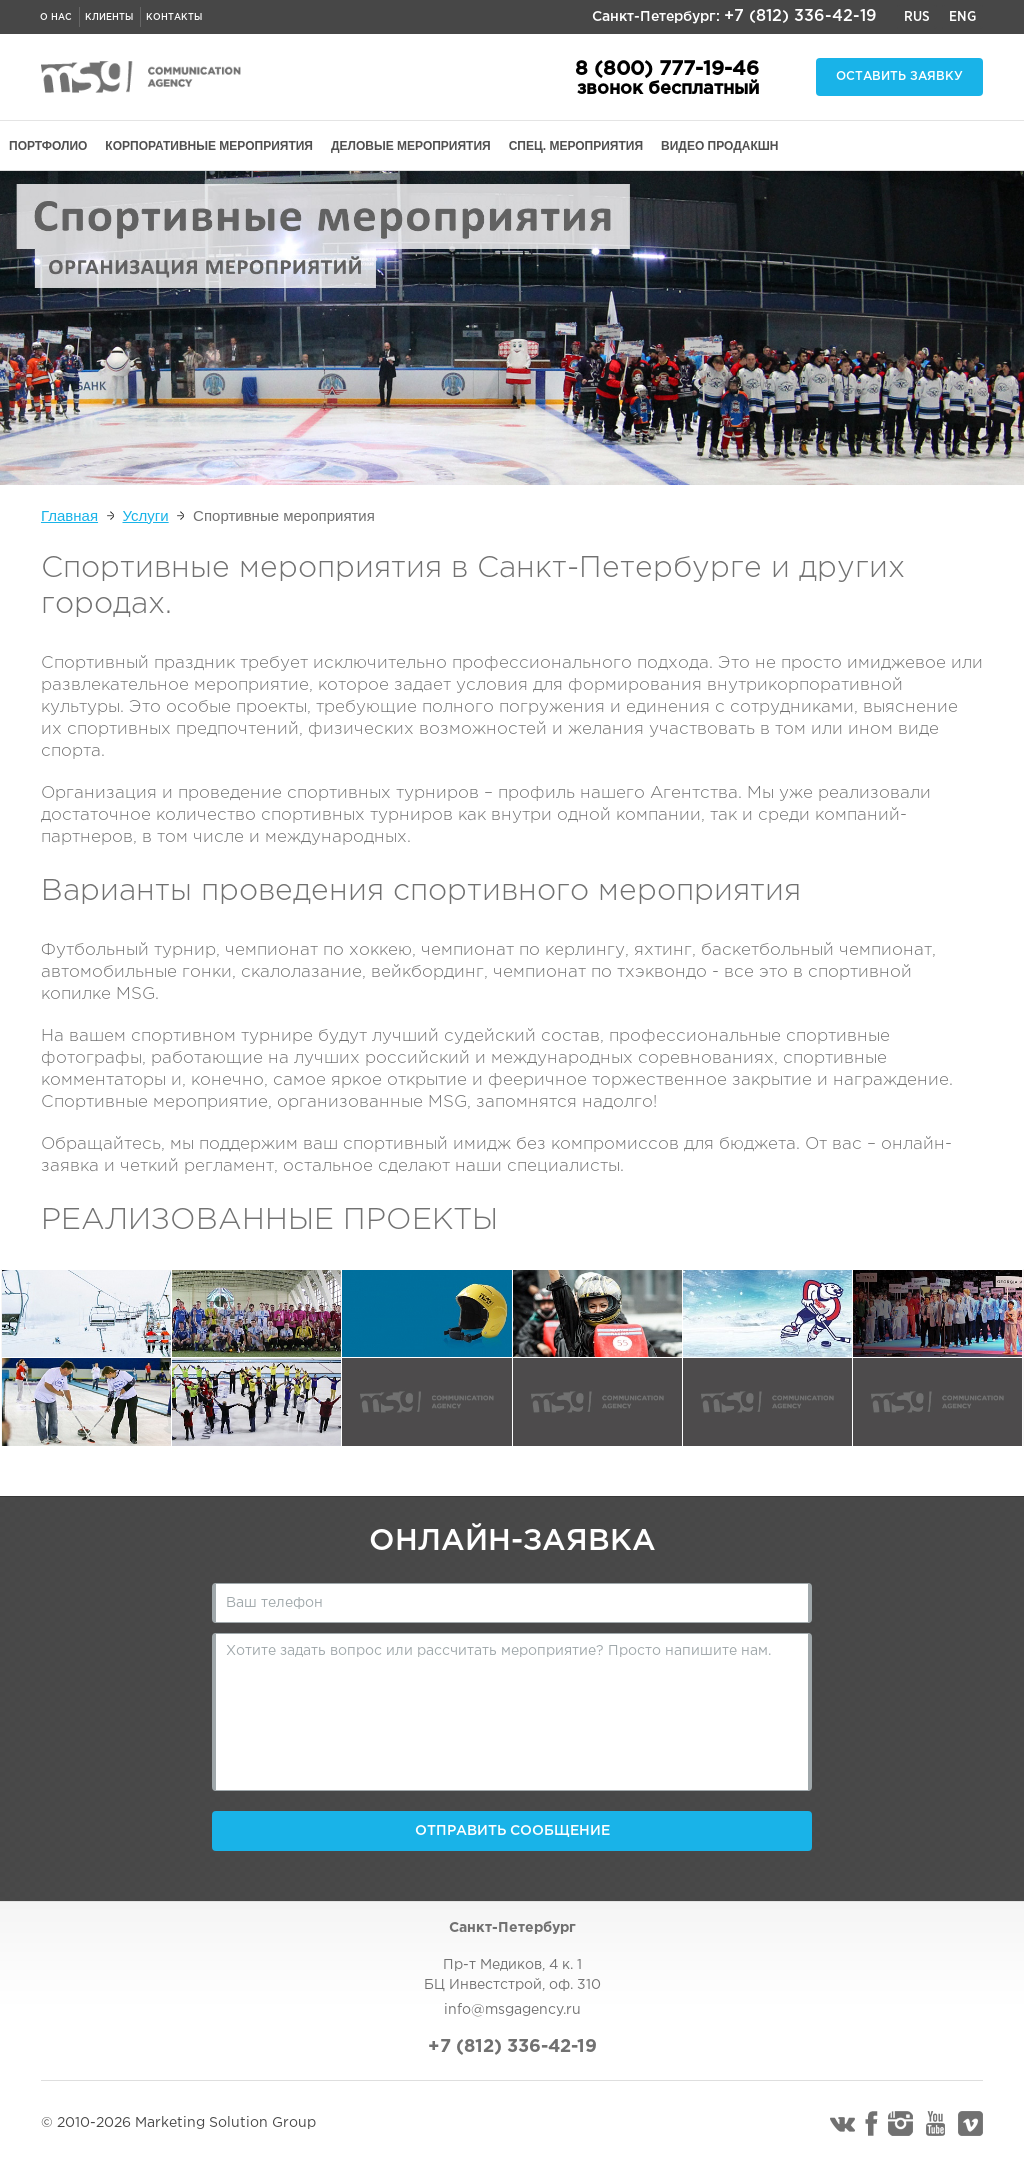 The width and height of the screenshot is (1024, 2166). I want to click on 8 (800) 777-19-46, so click(667, 69).